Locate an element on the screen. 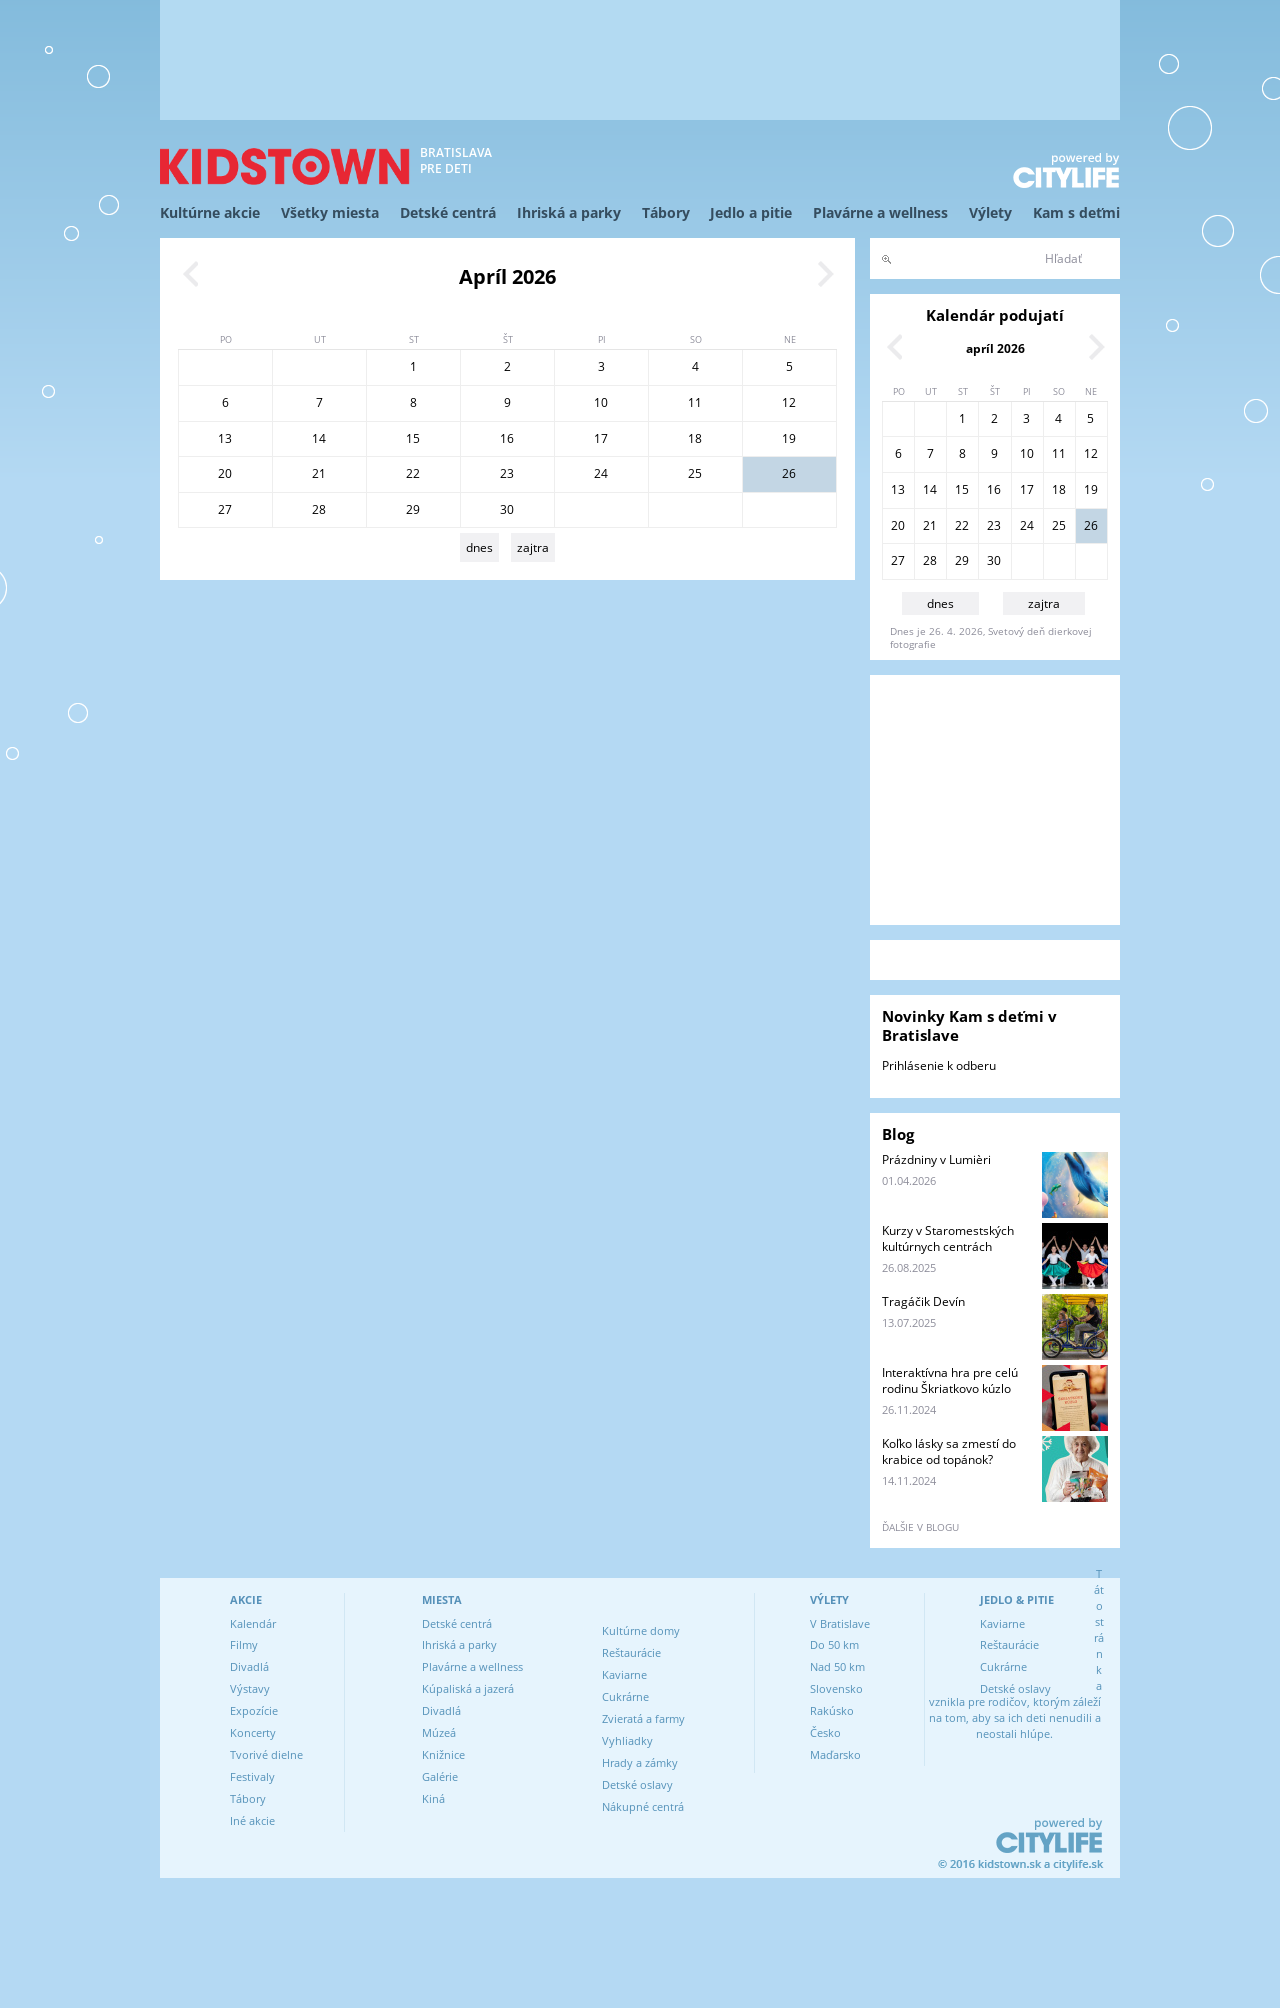  Kultúrne akcie is located at coordinates (210, 212).